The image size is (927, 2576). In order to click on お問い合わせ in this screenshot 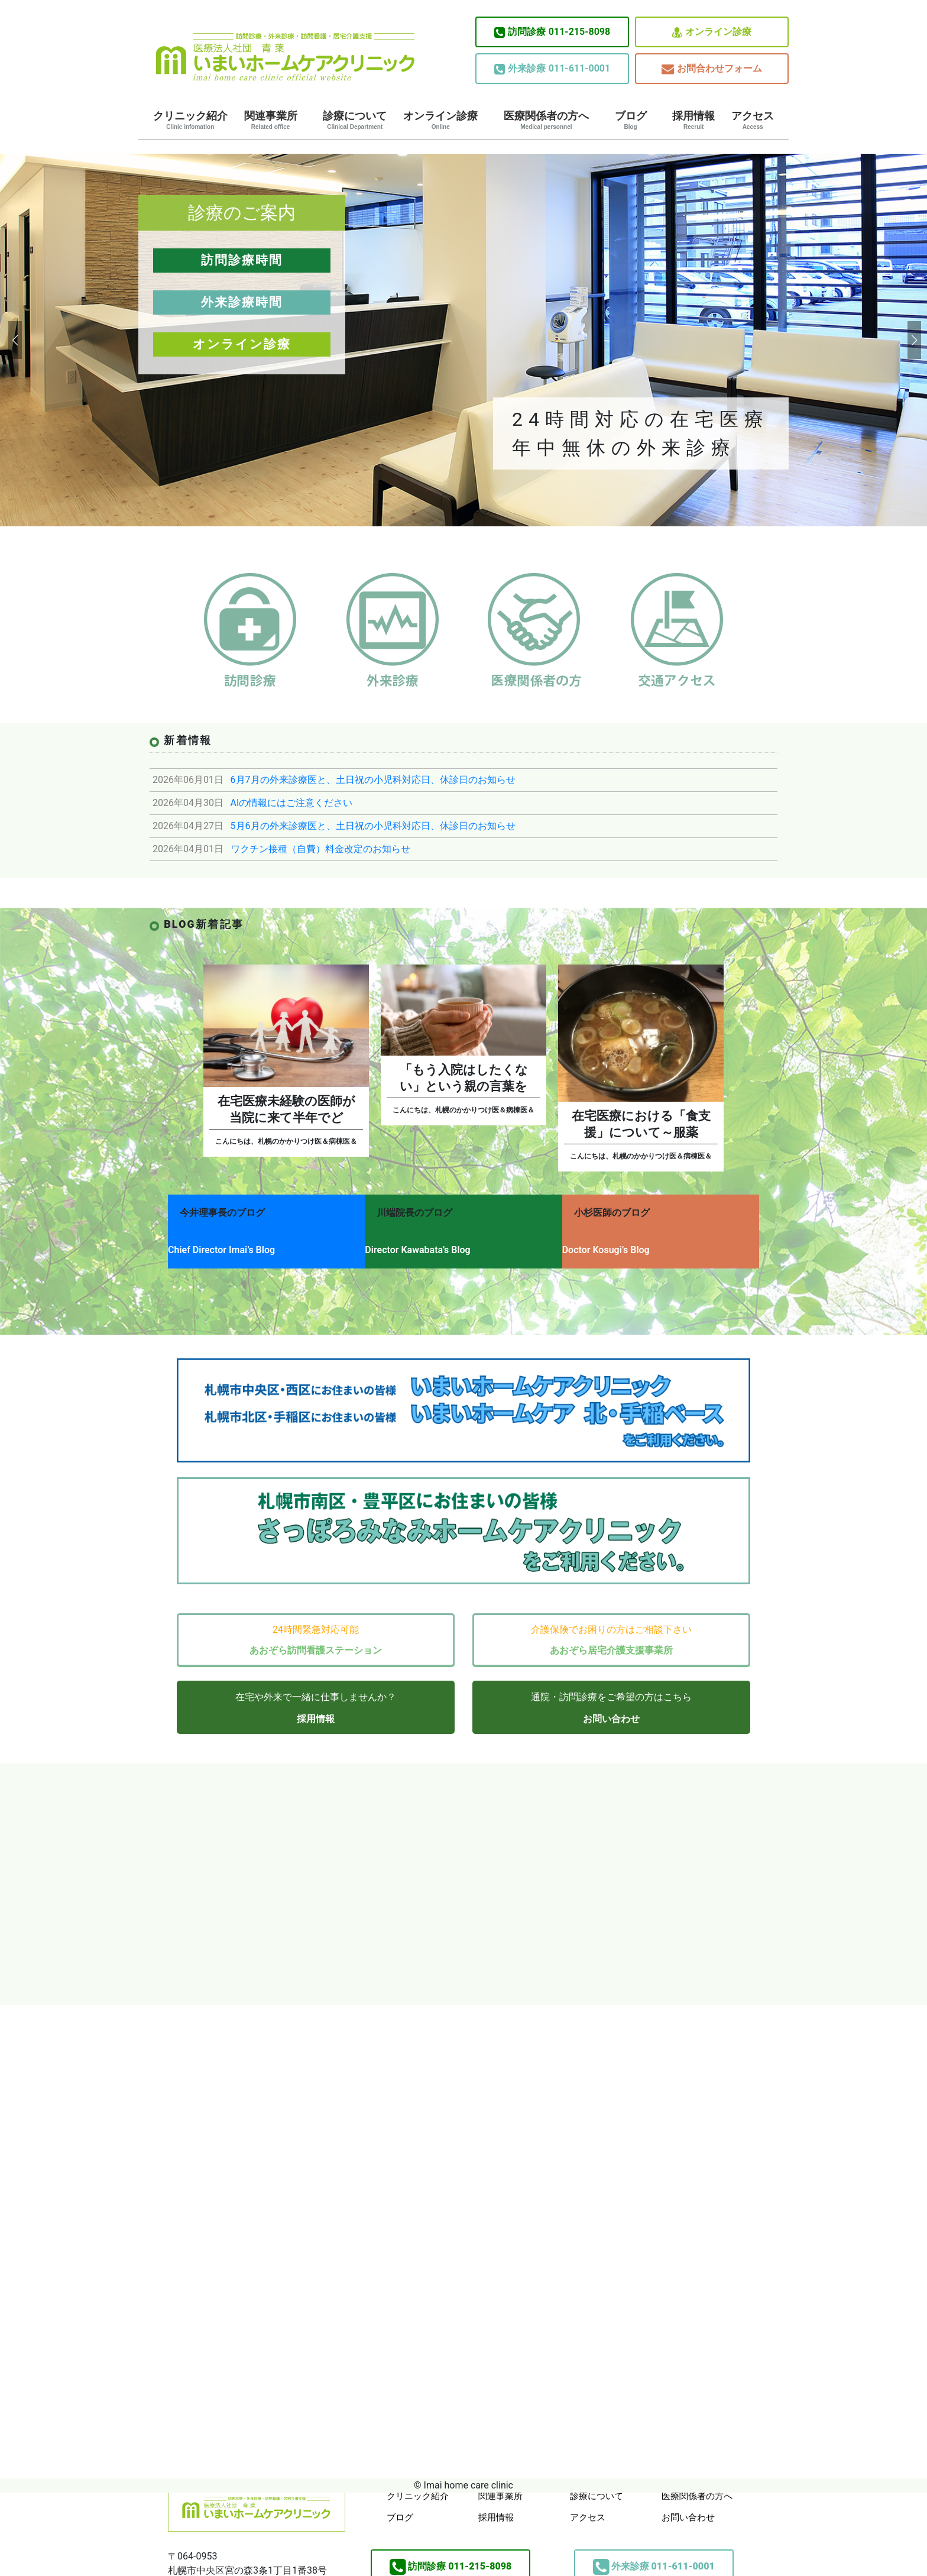, I will do `click(611, 1704)`.